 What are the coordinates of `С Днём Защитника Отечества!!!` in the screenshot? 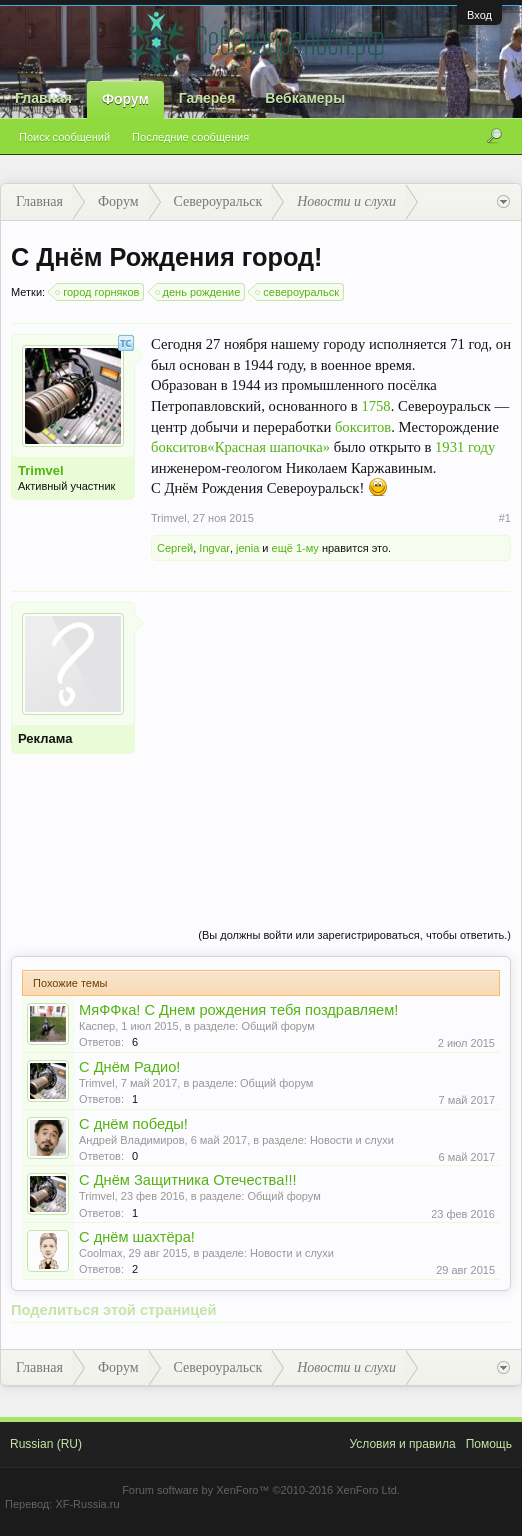 It's located at (188, 1180).